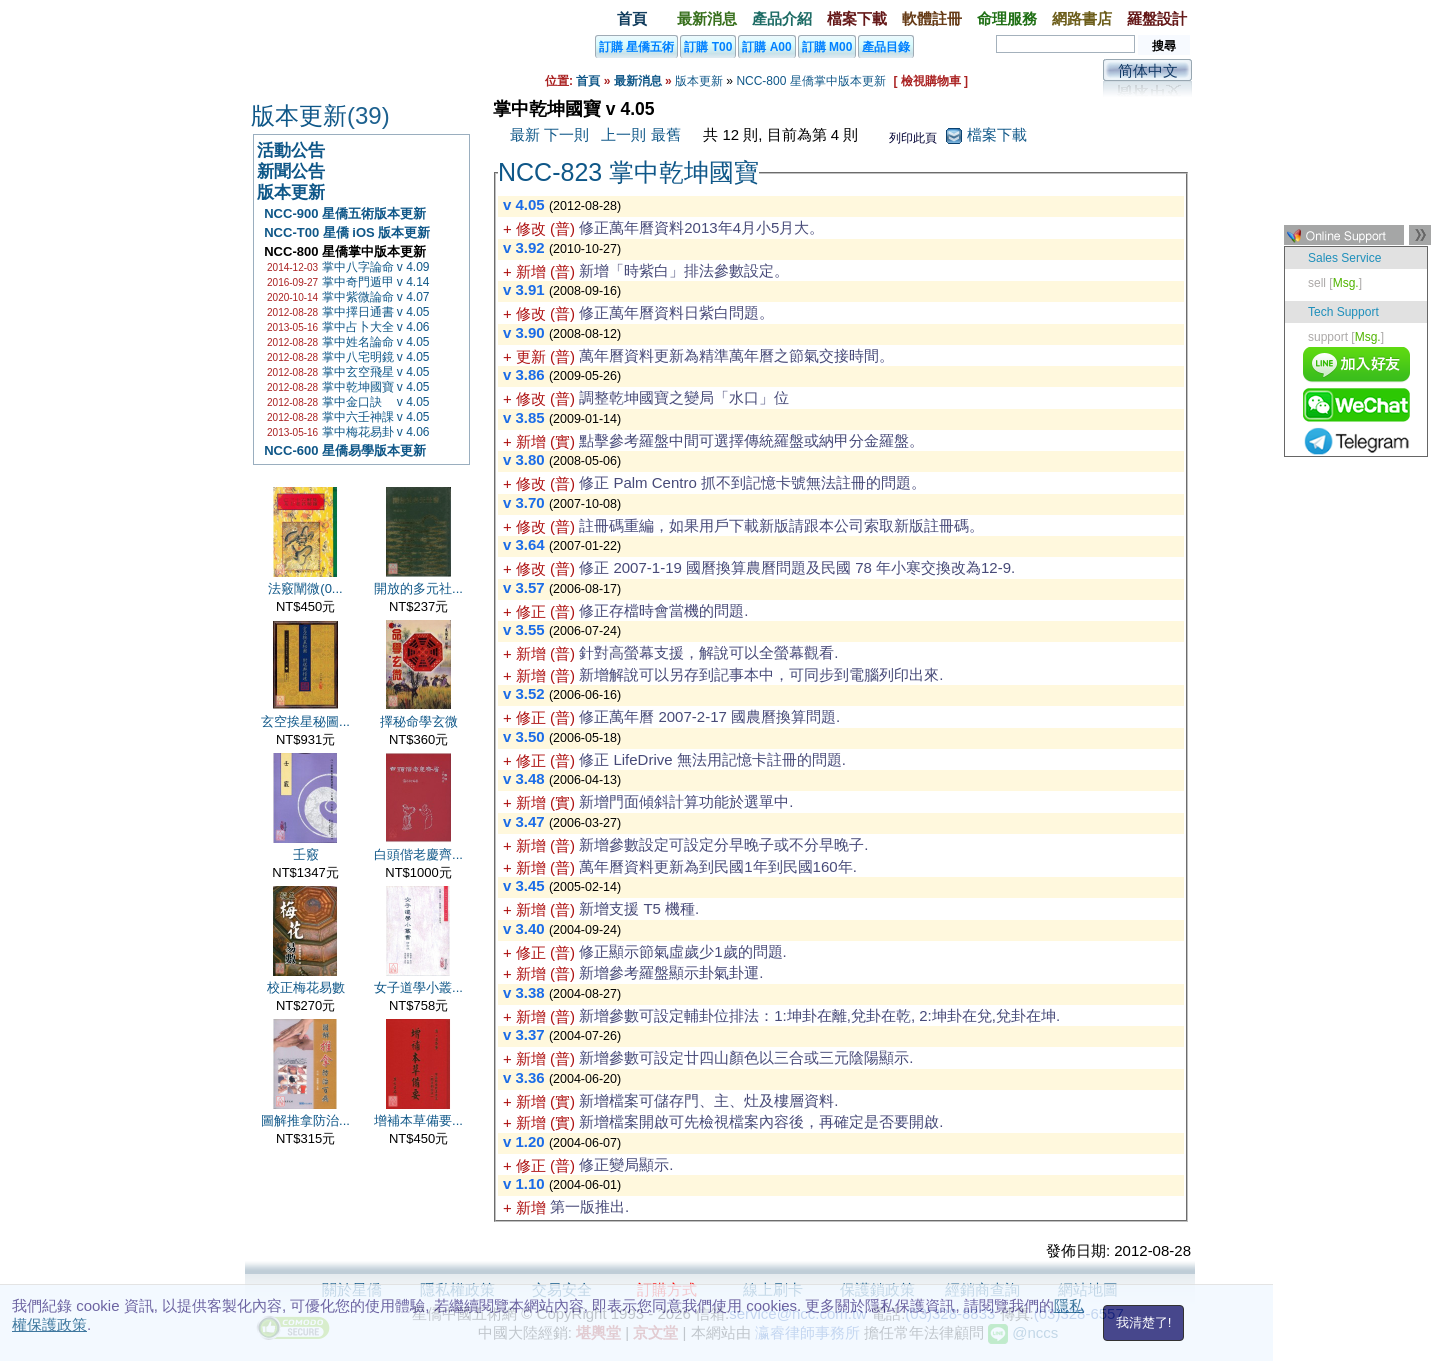  Describe the element at coordinates (418, 588) in the screenshot. I see `開放的多元社...` at that location.